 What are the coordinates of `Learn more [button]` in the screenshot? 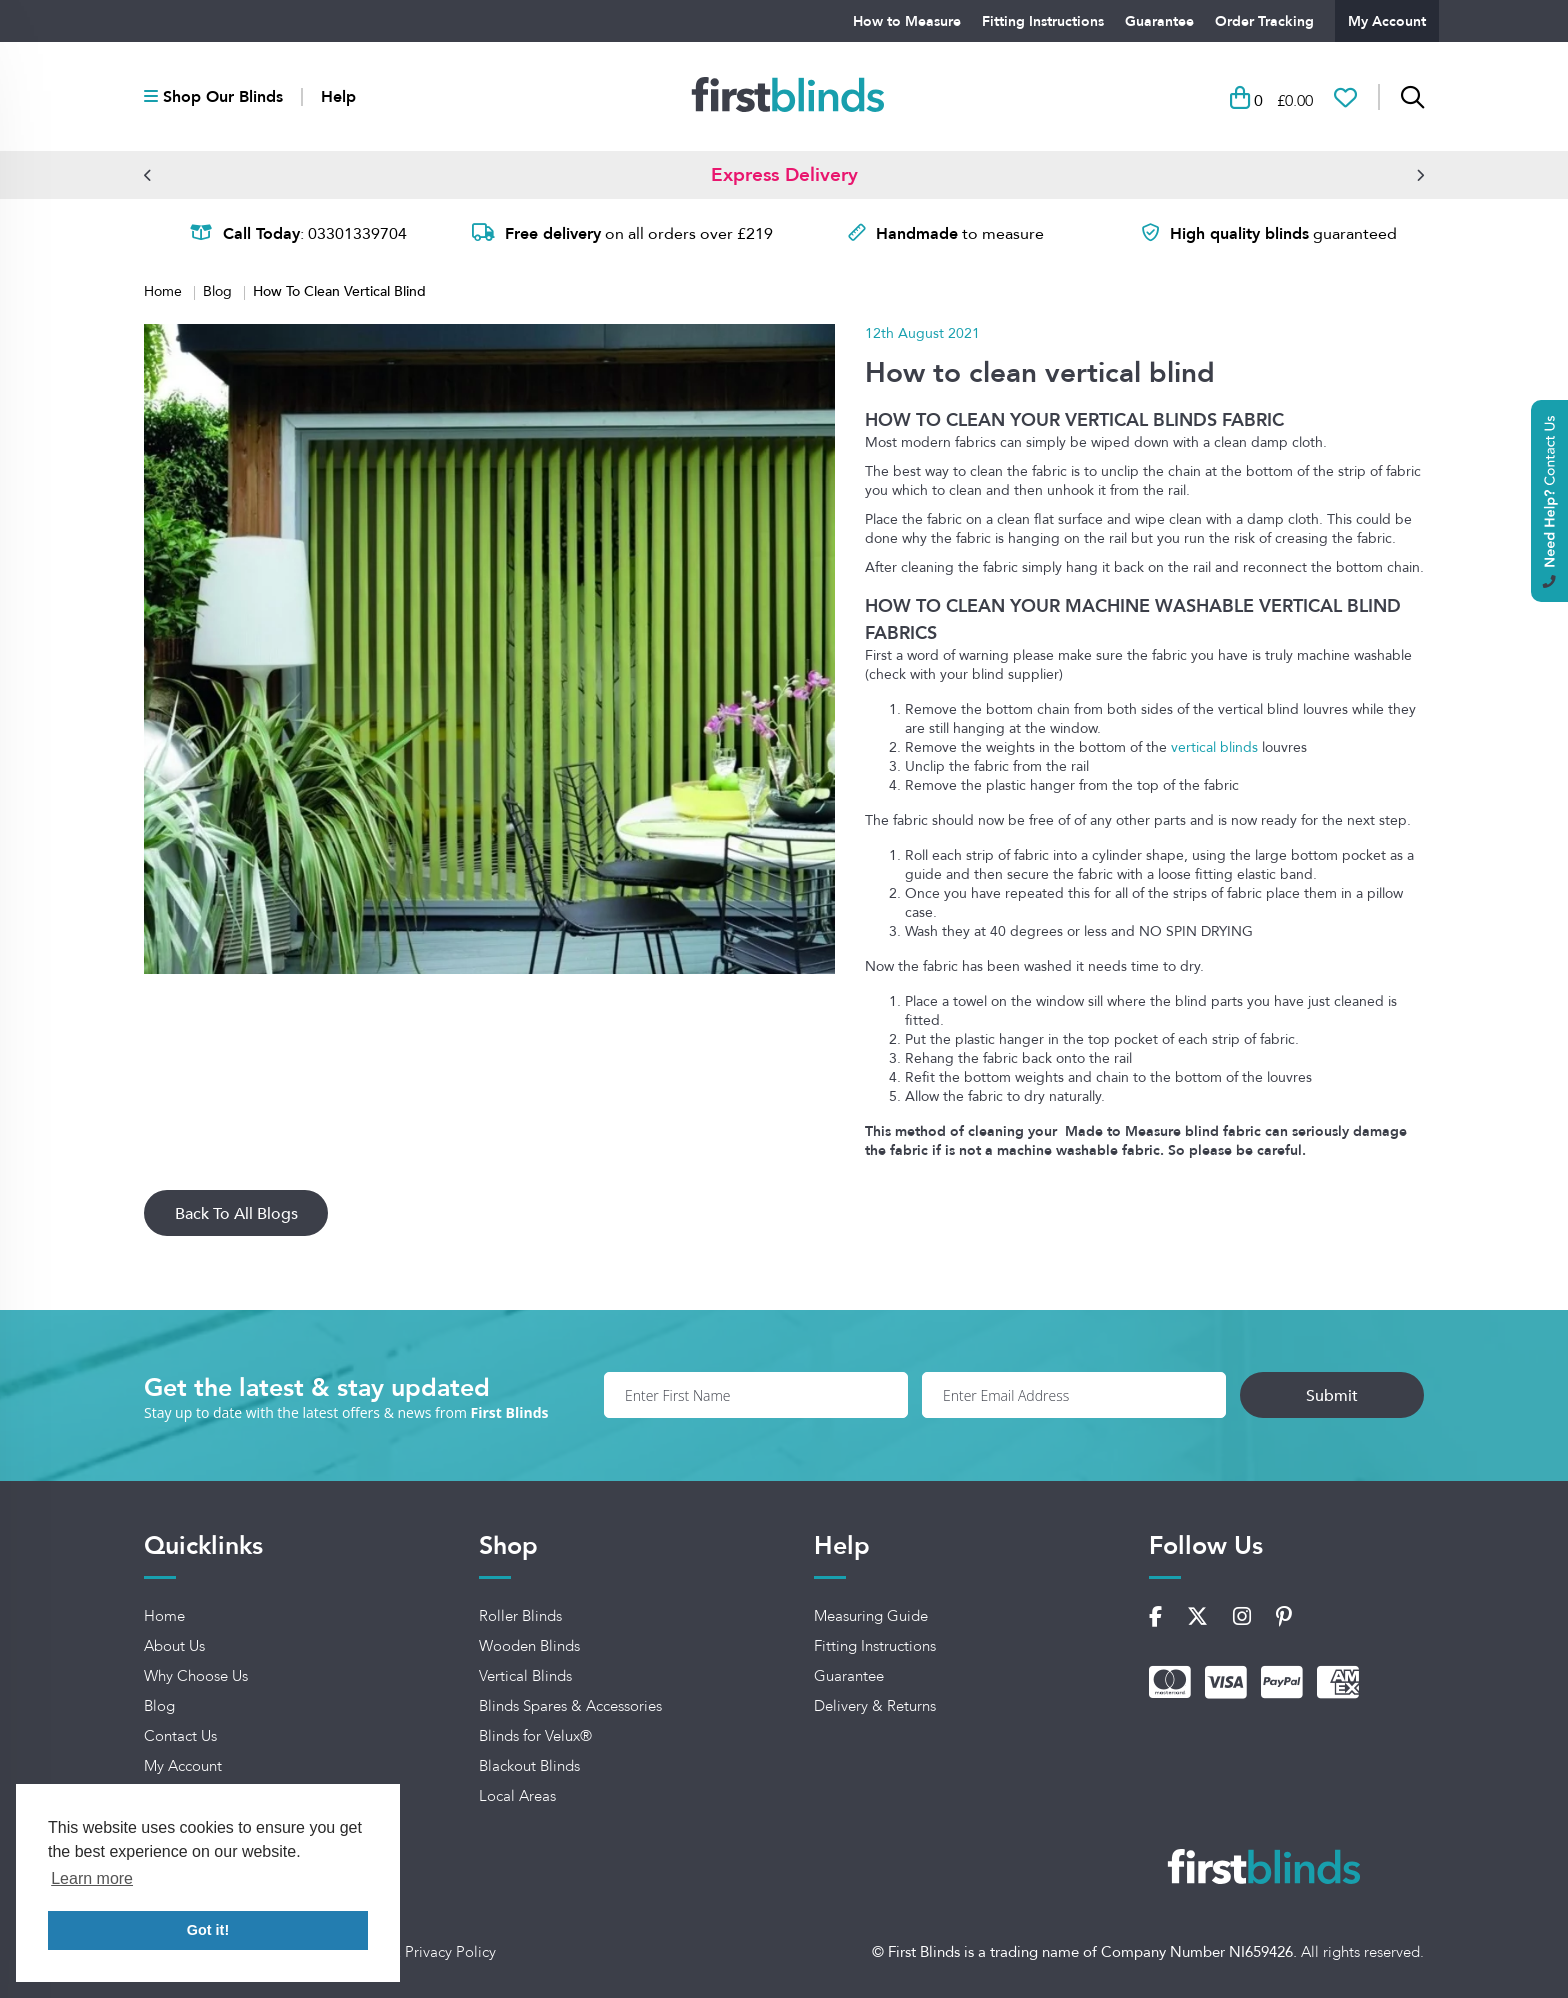 It's located at (92, 1878).